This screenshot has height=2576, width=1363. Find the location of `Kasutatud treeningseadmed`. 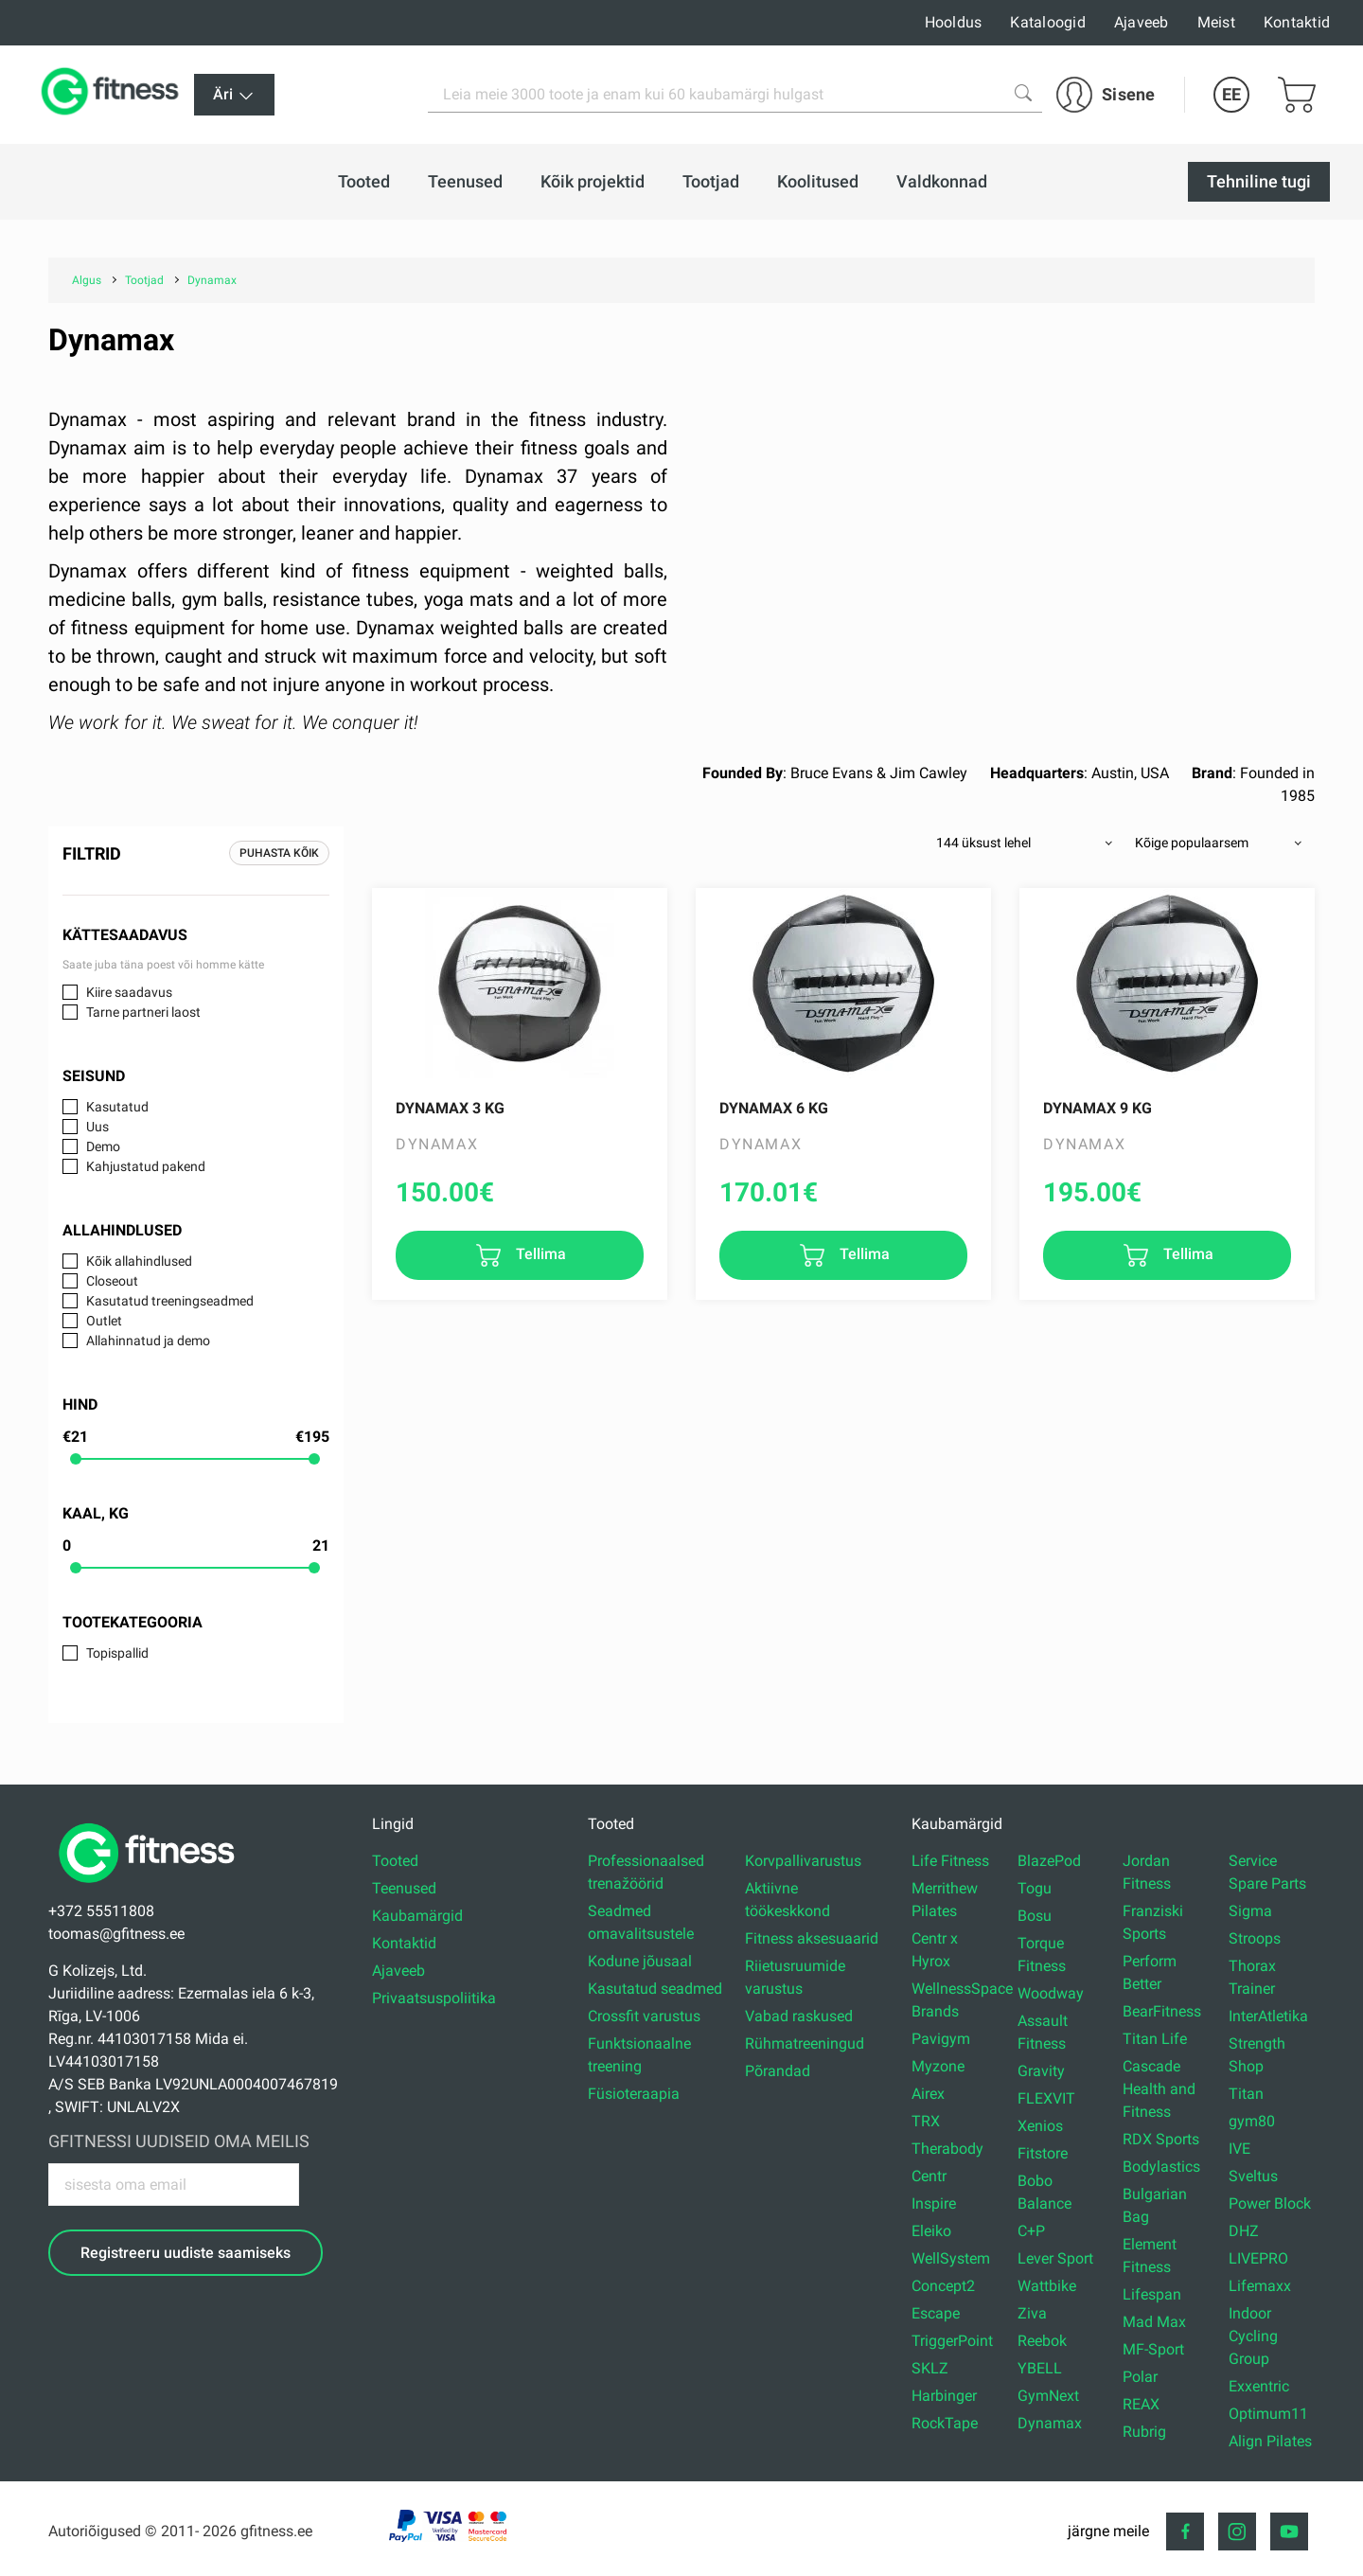

Kasutatud treeningseadmed is located at coordinates (170, 1300).